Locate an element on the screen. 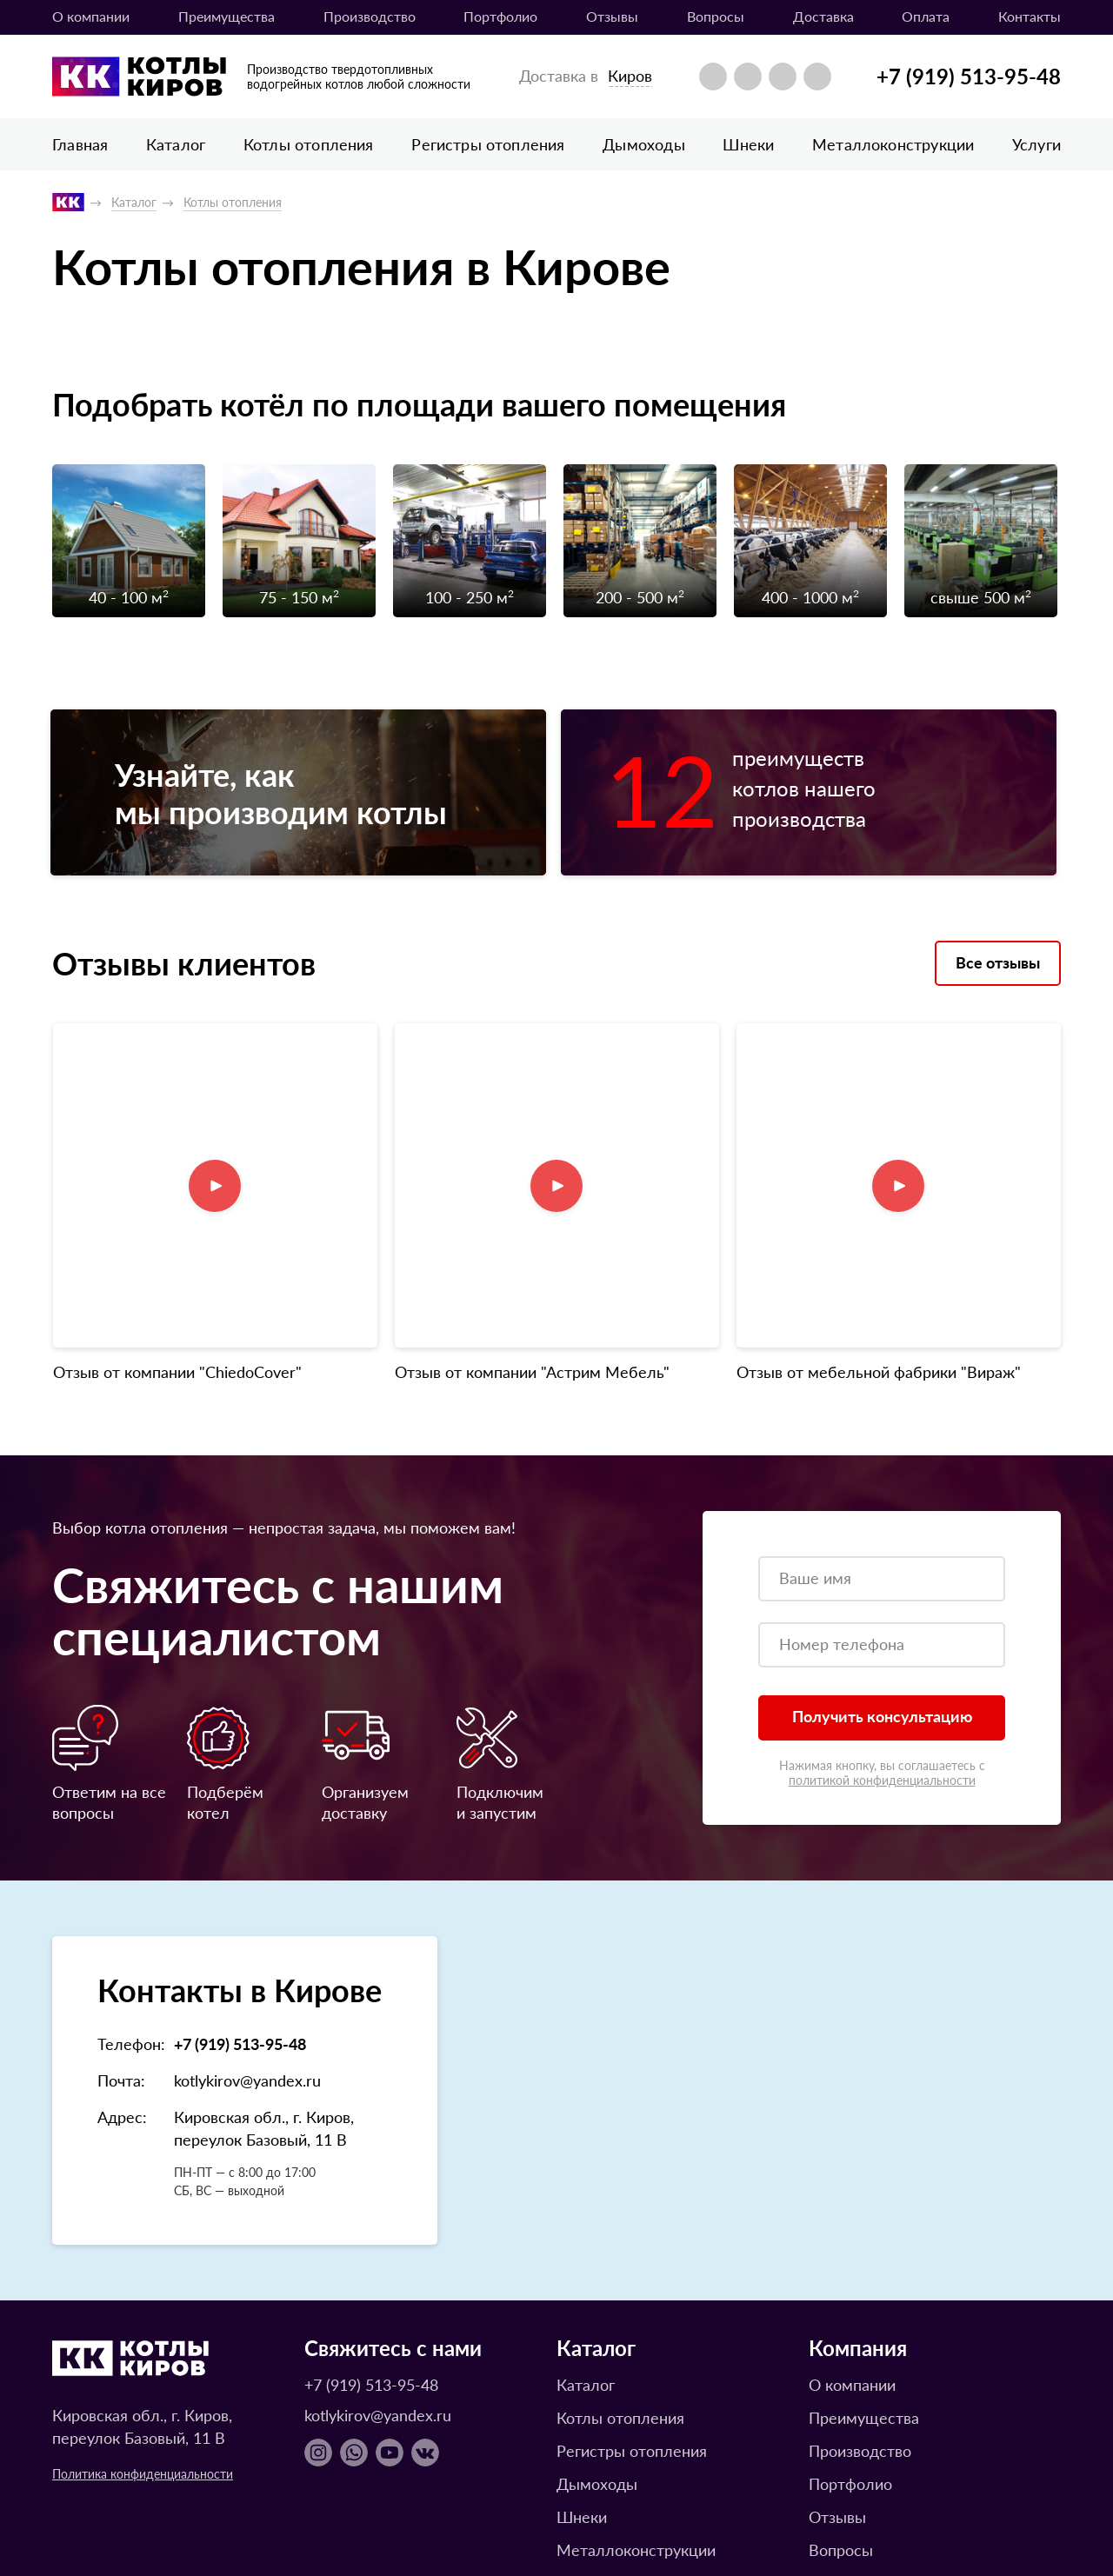 This screenshot has width=1113, height=2576. Отзывы is located at coordinates (612, 16).